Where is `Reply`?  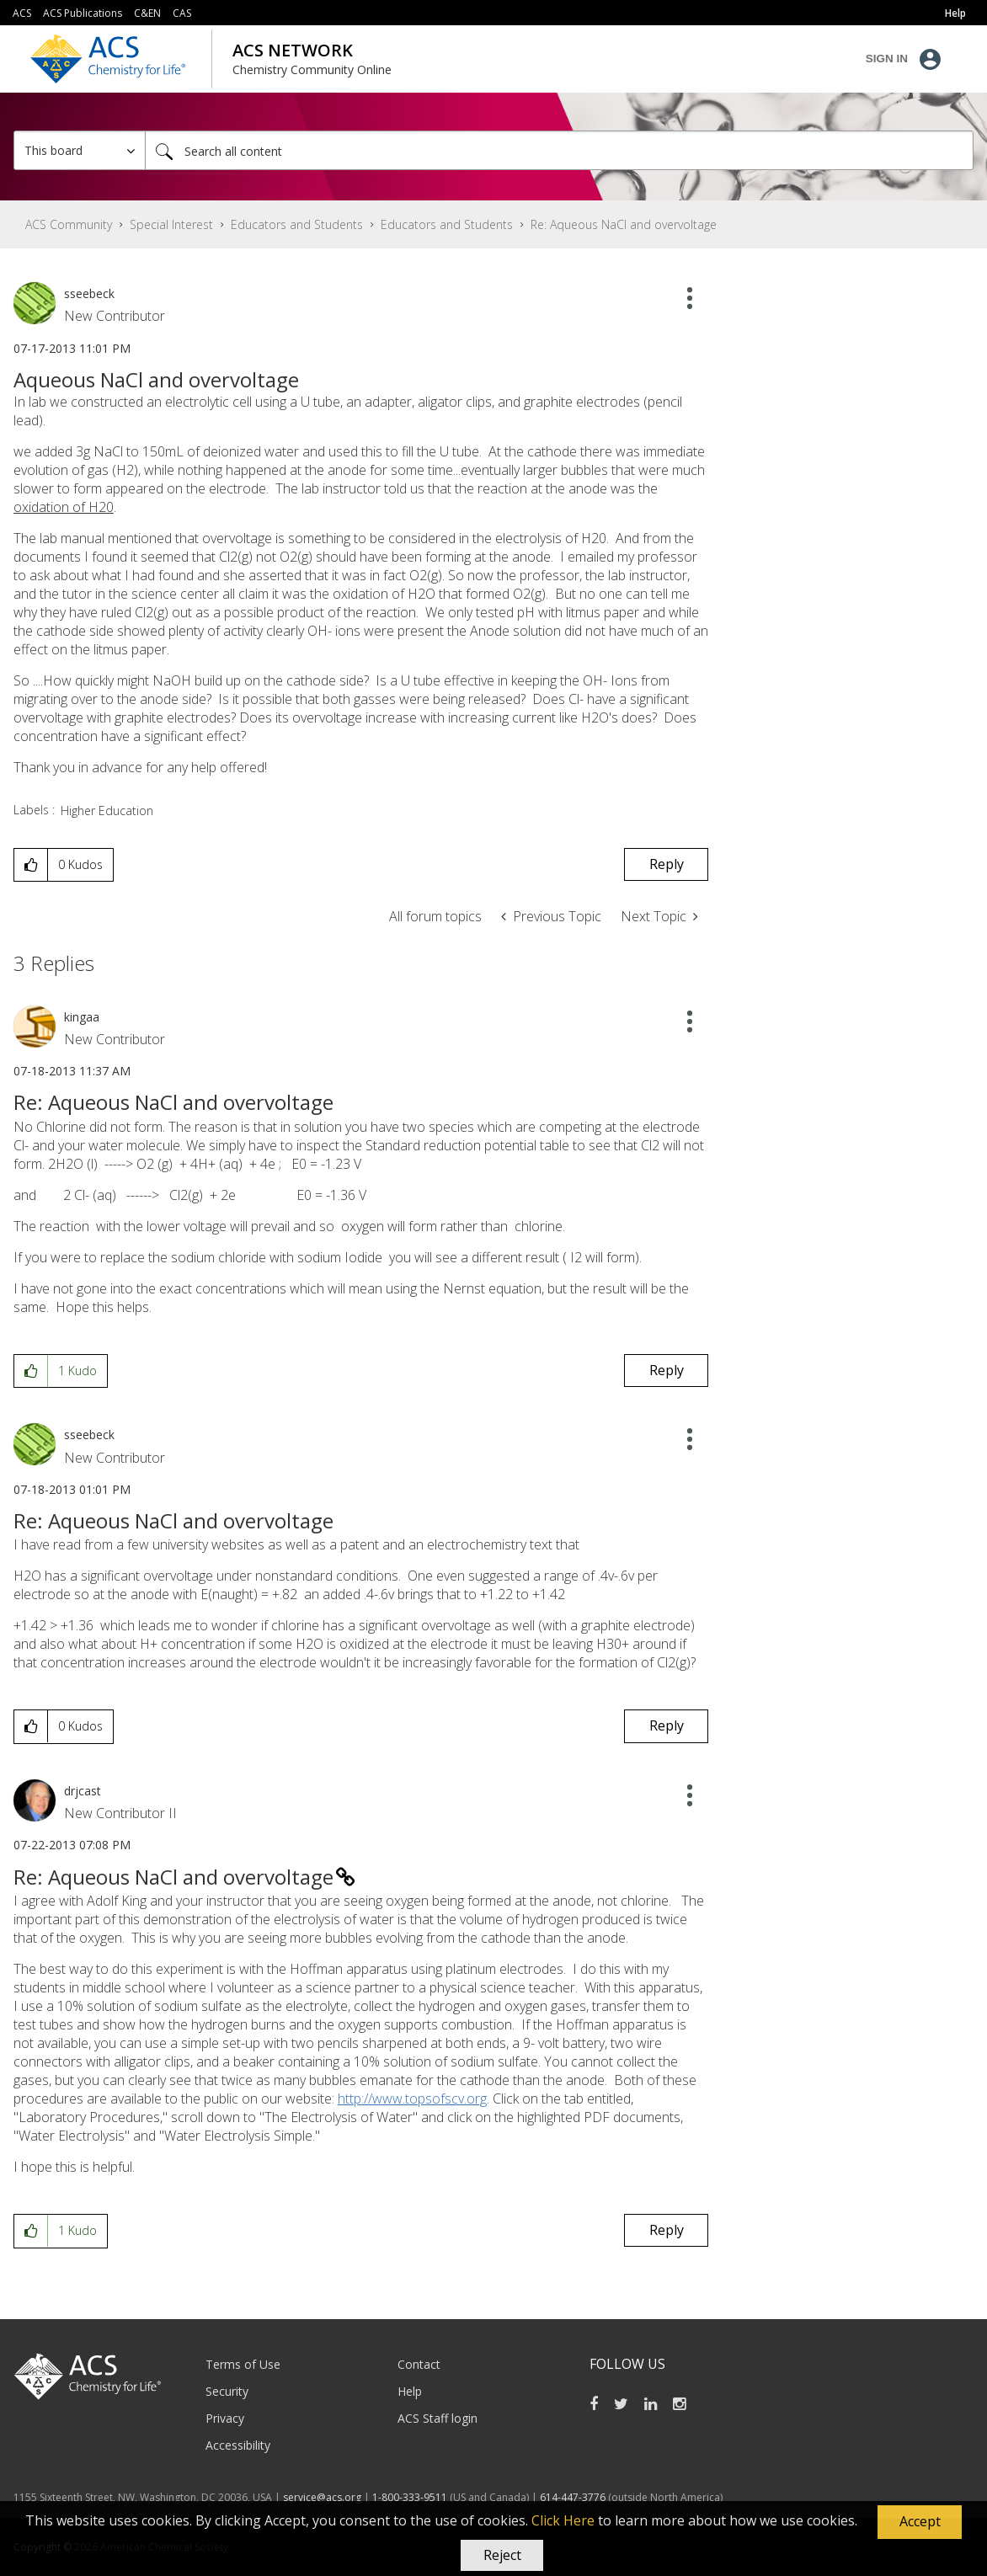 Reply is located at coordinates (666, 864).